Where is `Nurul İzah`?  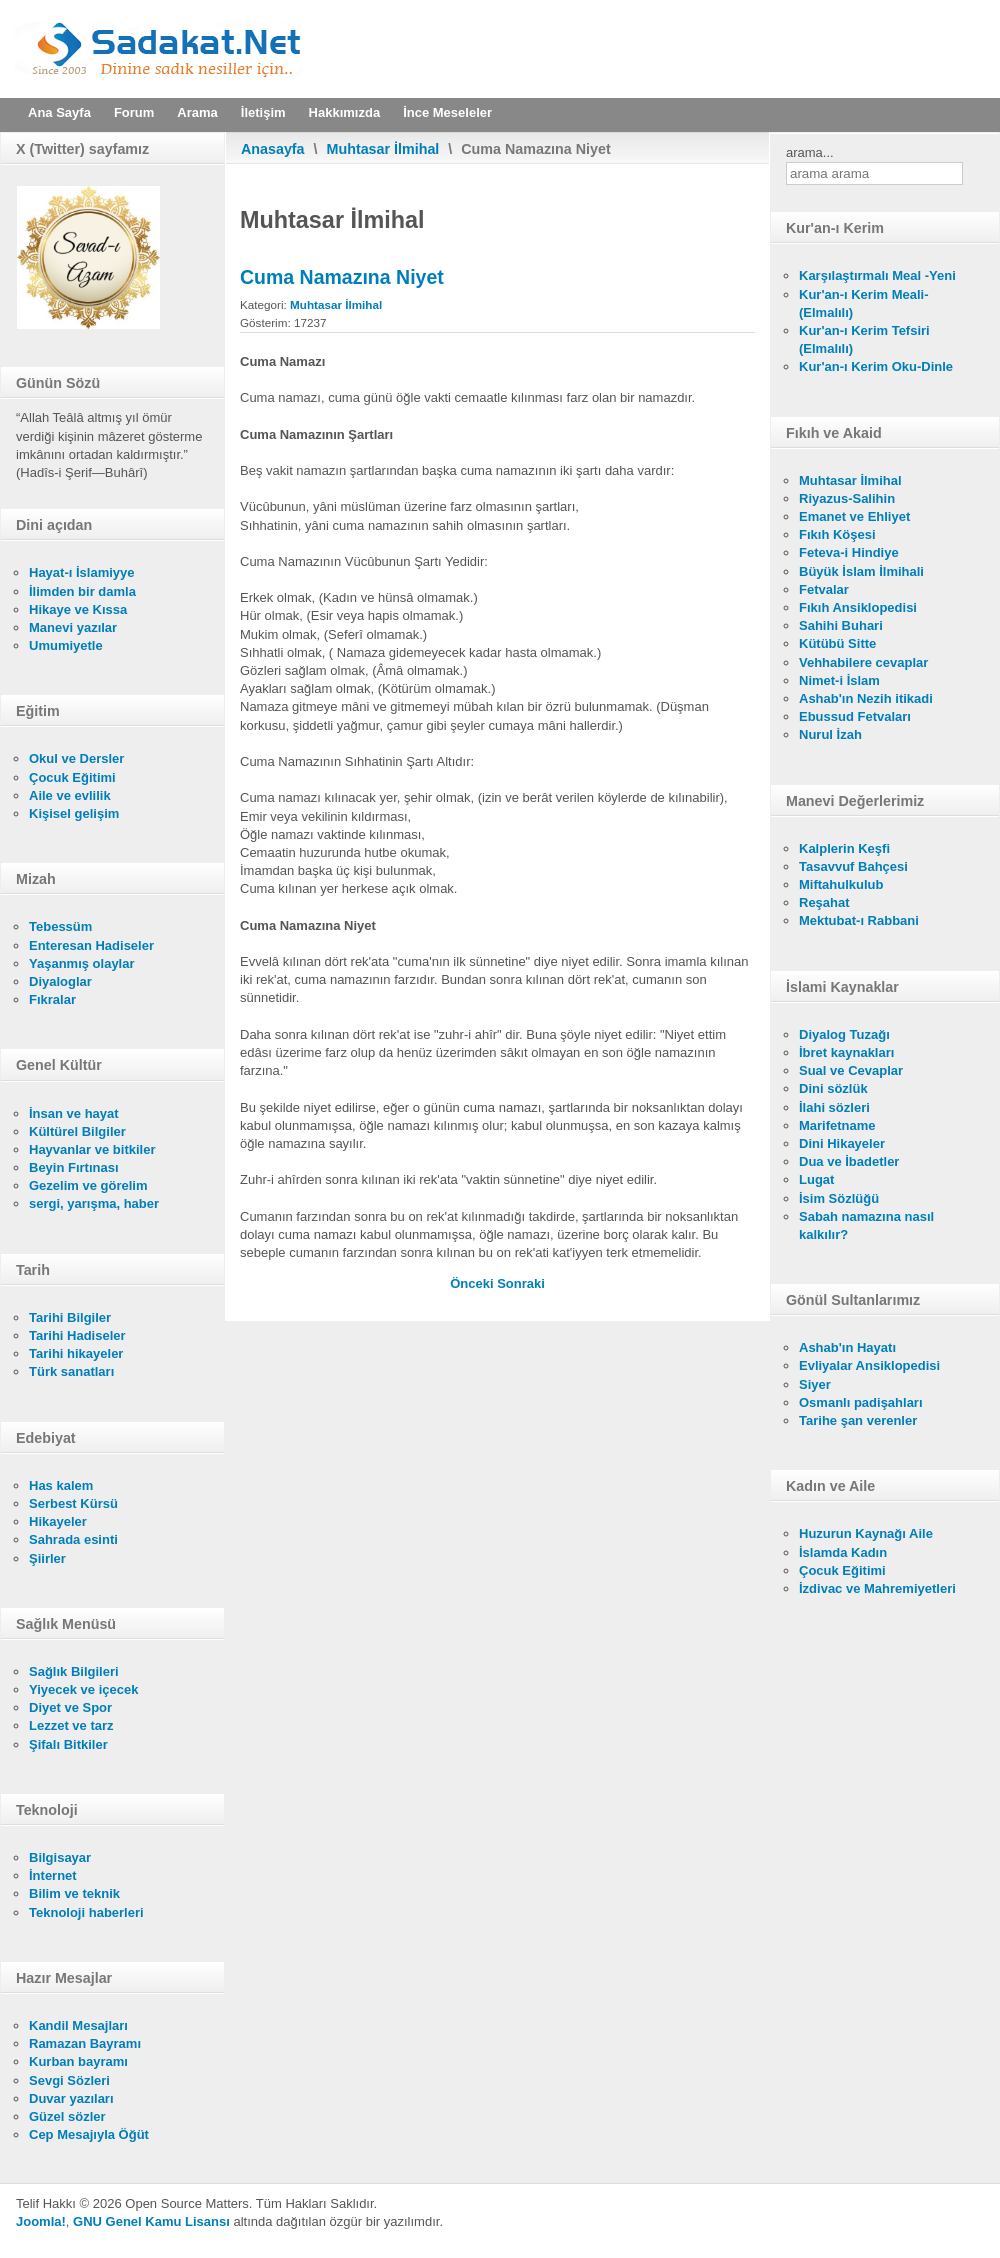 Nurul İzah is located at coordinates (830, 734).